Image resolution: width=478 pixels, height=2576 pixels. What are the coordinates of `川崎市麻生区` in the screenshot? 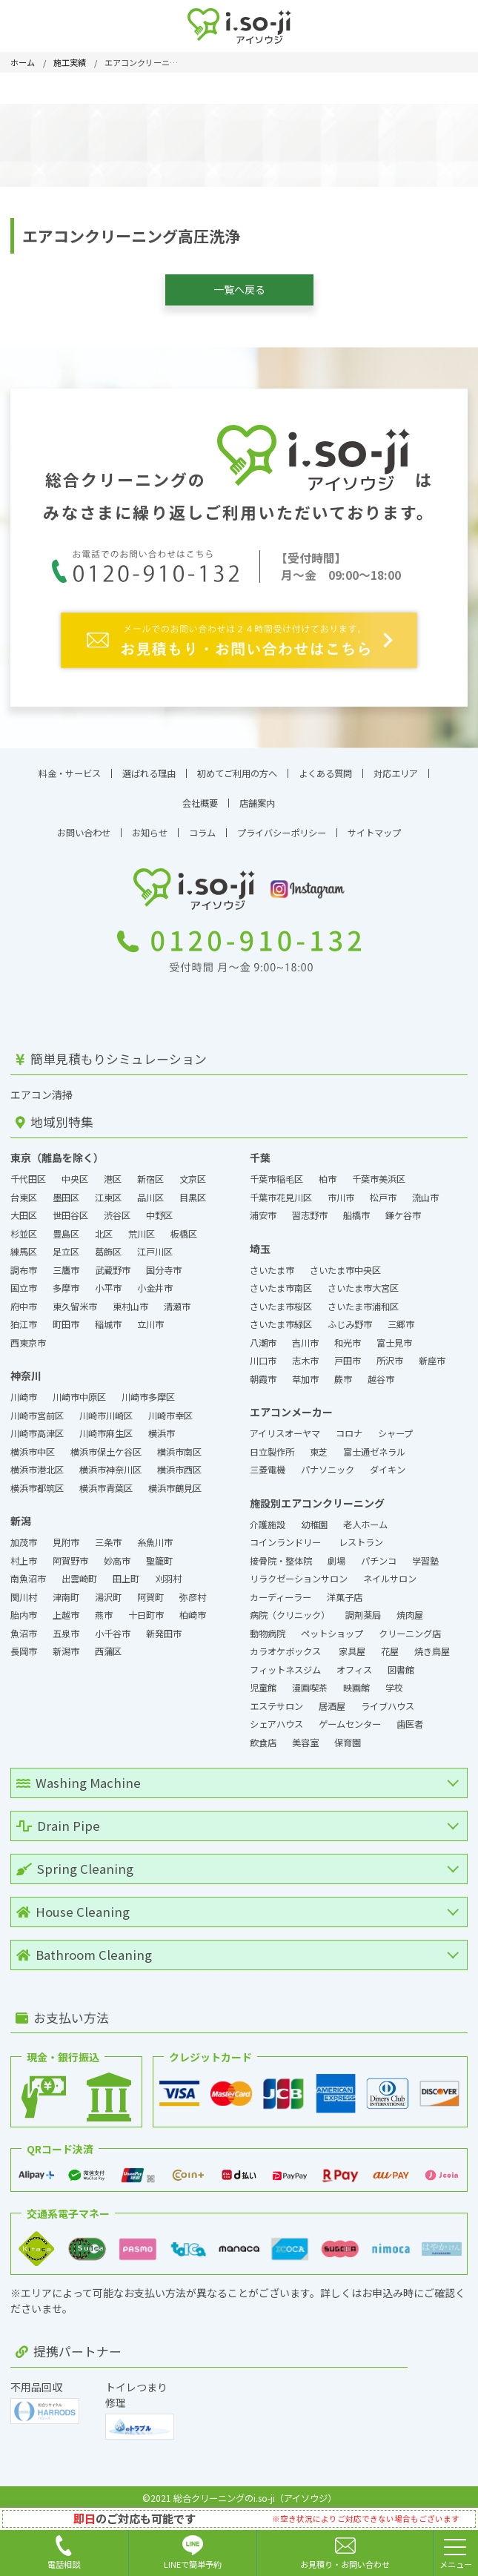 It's located at (106, 1425).